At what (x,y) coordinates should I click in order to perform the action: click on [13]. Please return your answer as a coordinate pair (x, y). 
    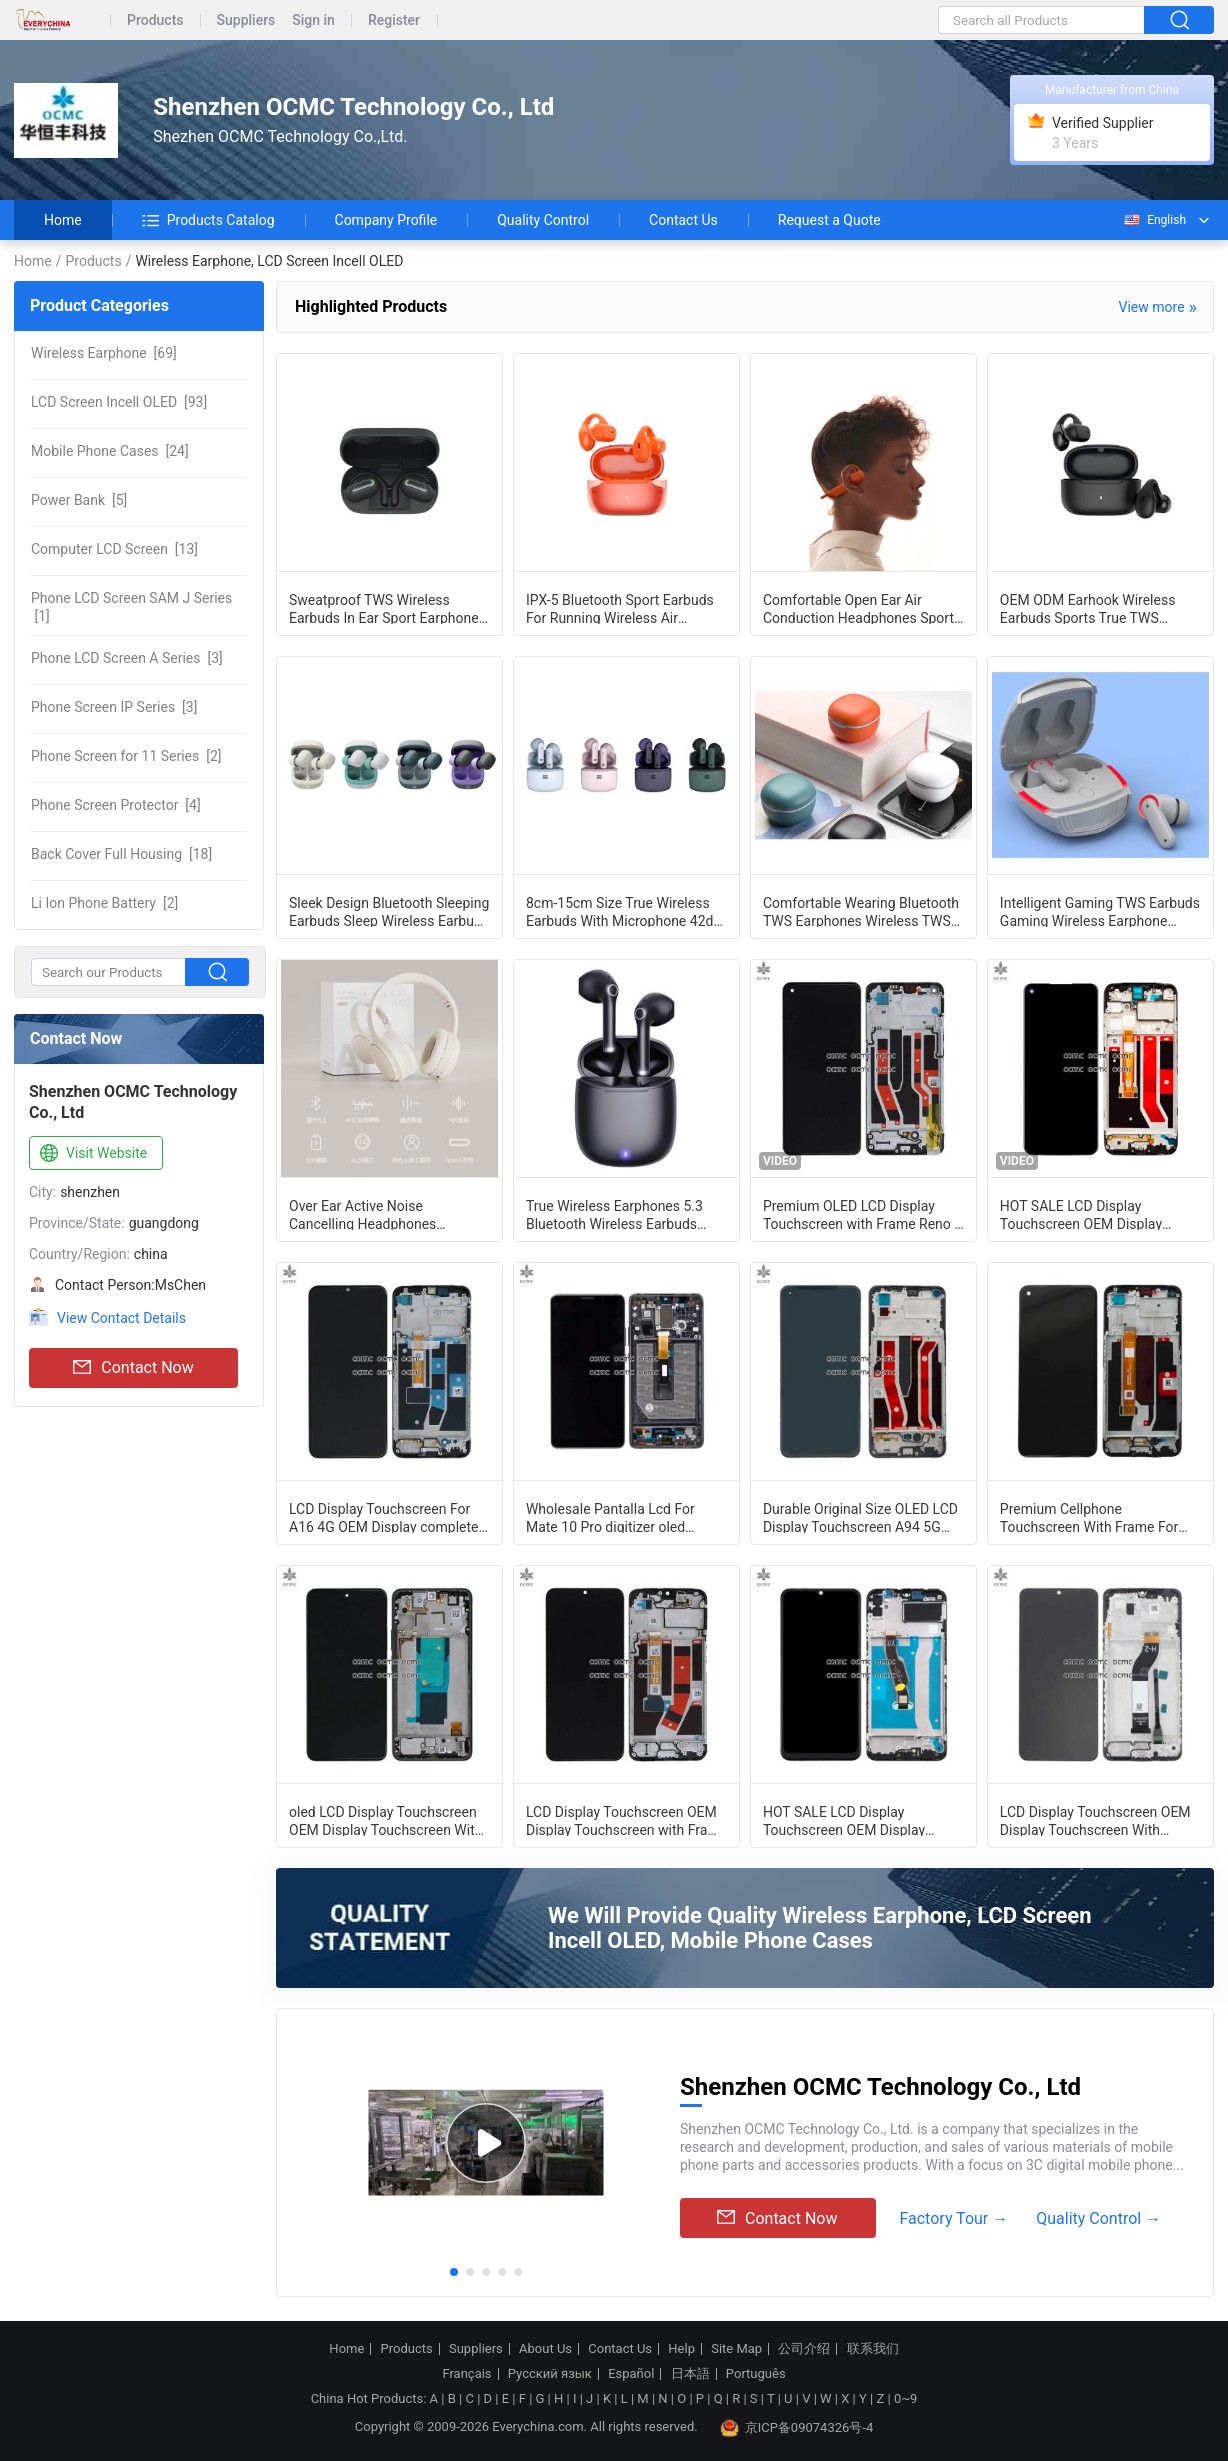
    Looking at the image, I should click on (114, 549).